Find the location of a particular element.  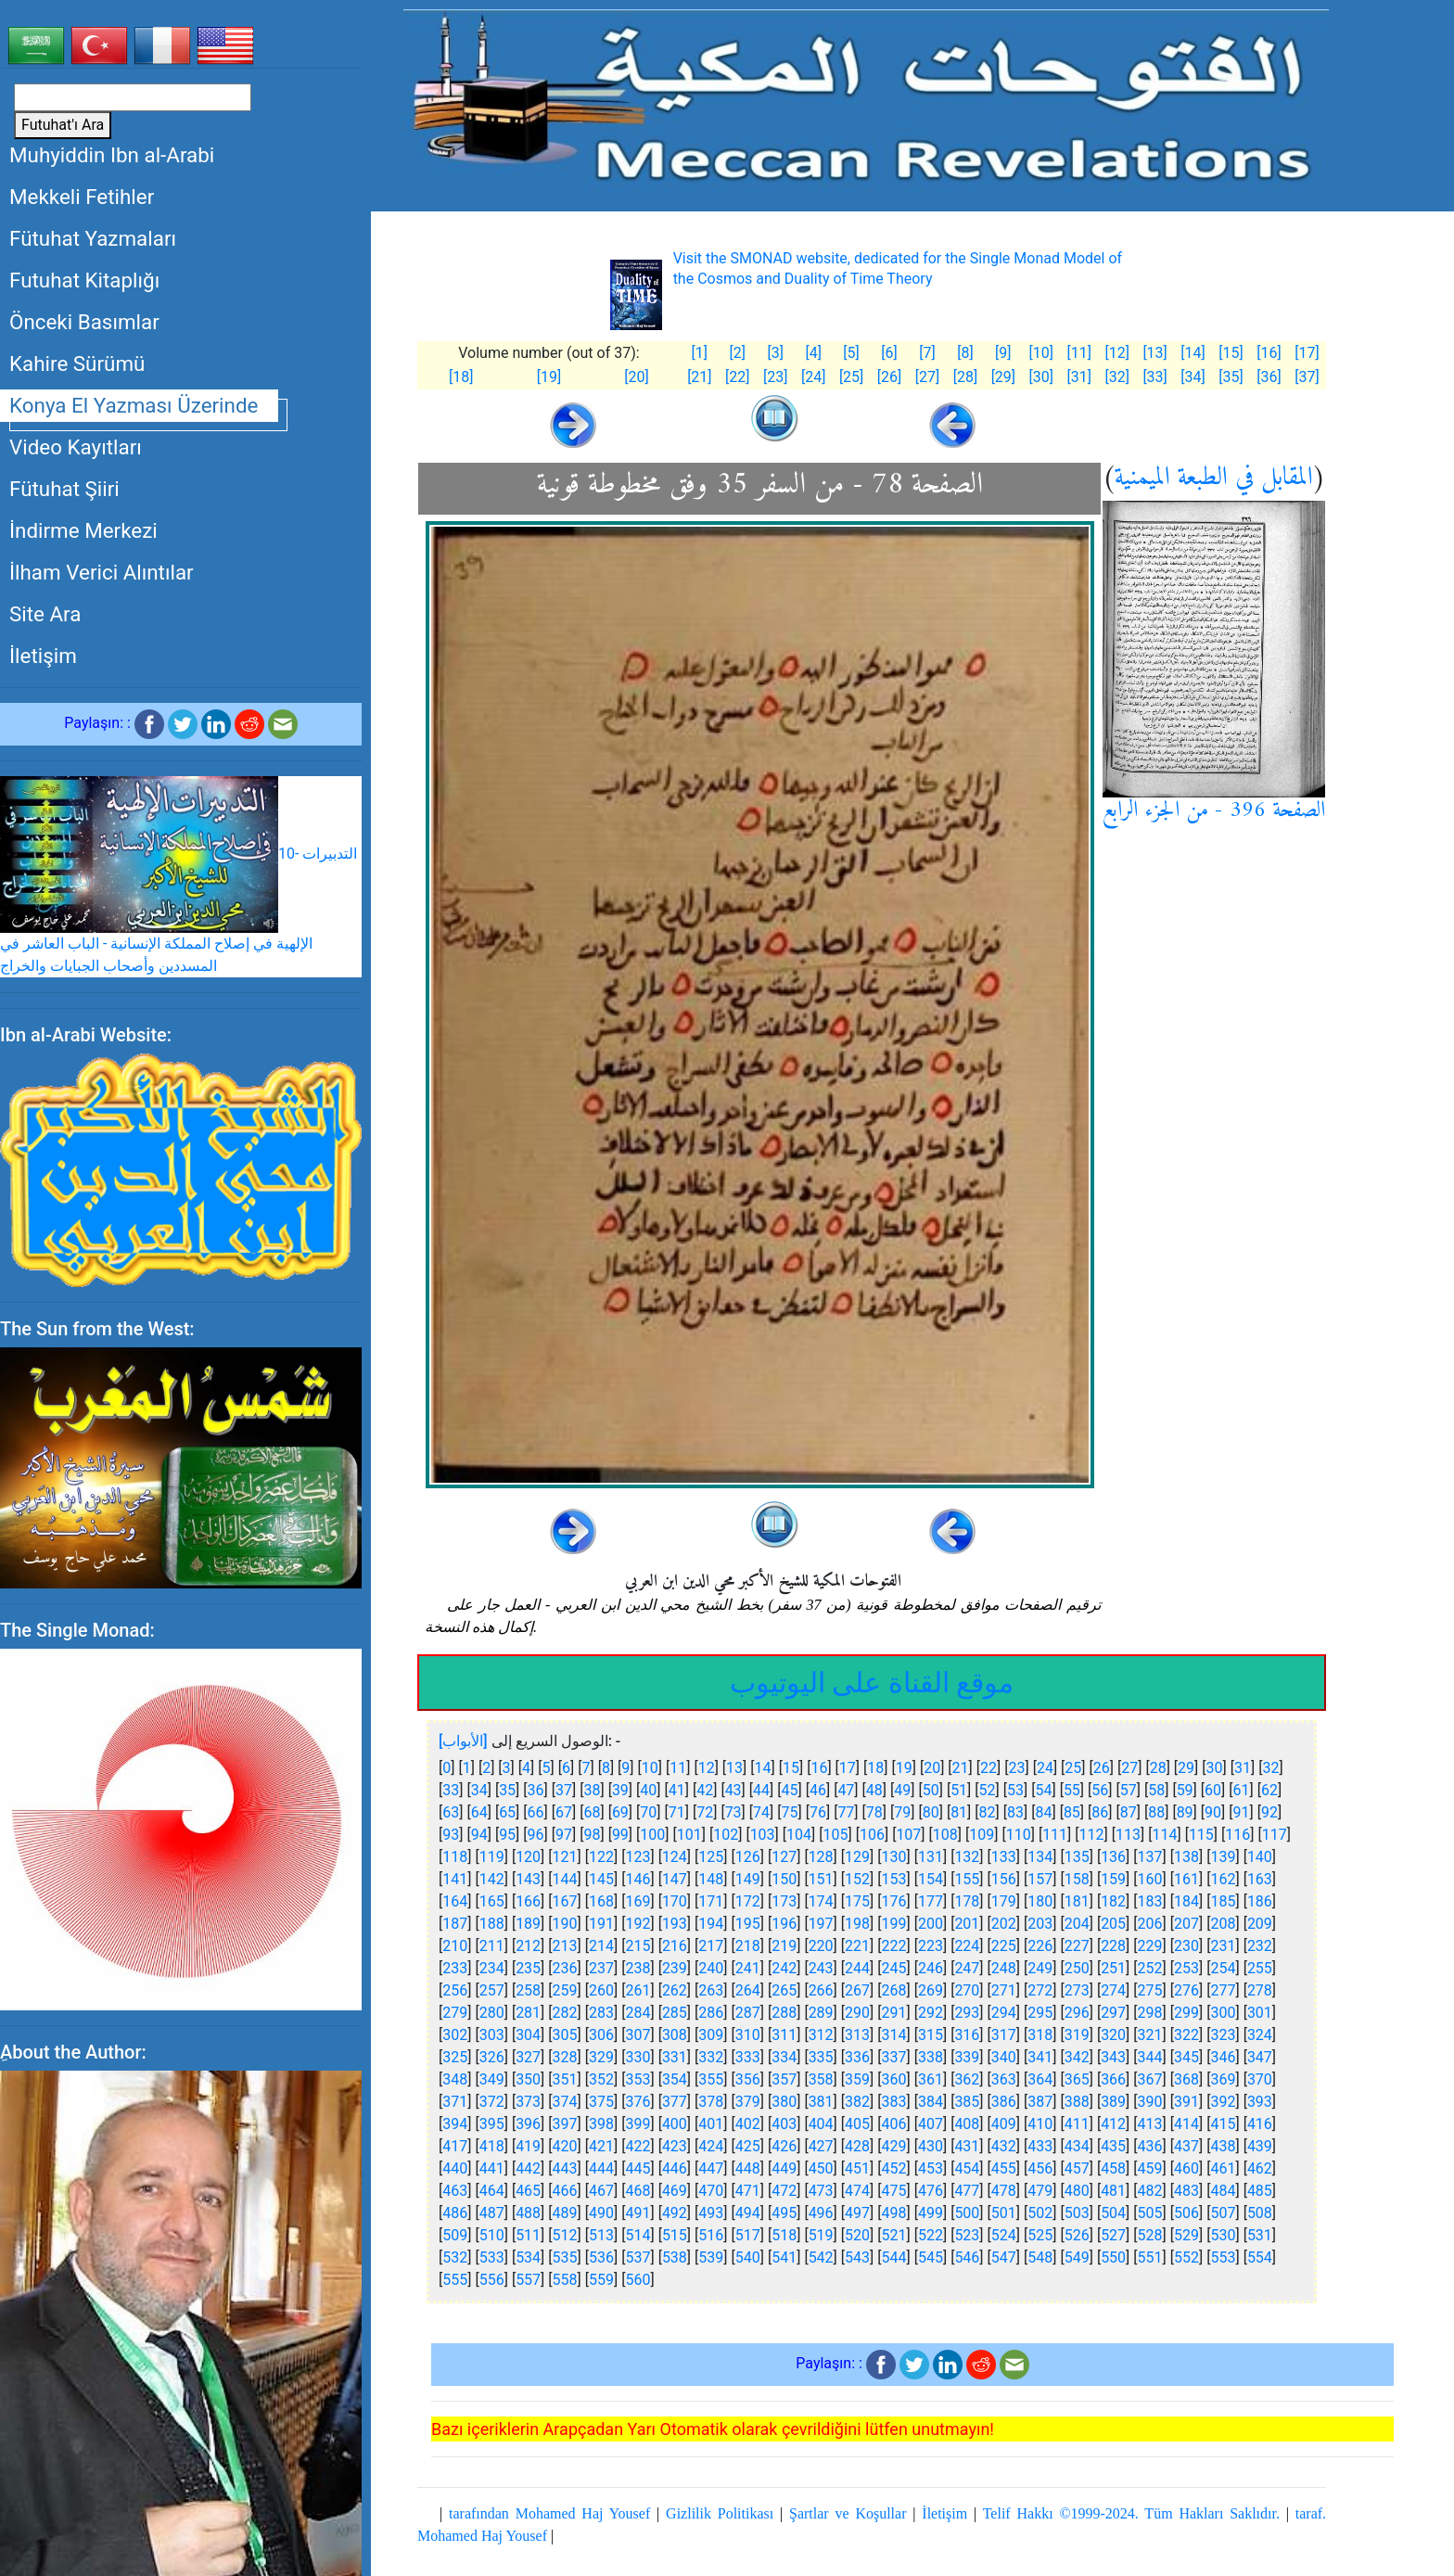

201 is located at coordinates (966, 1923).